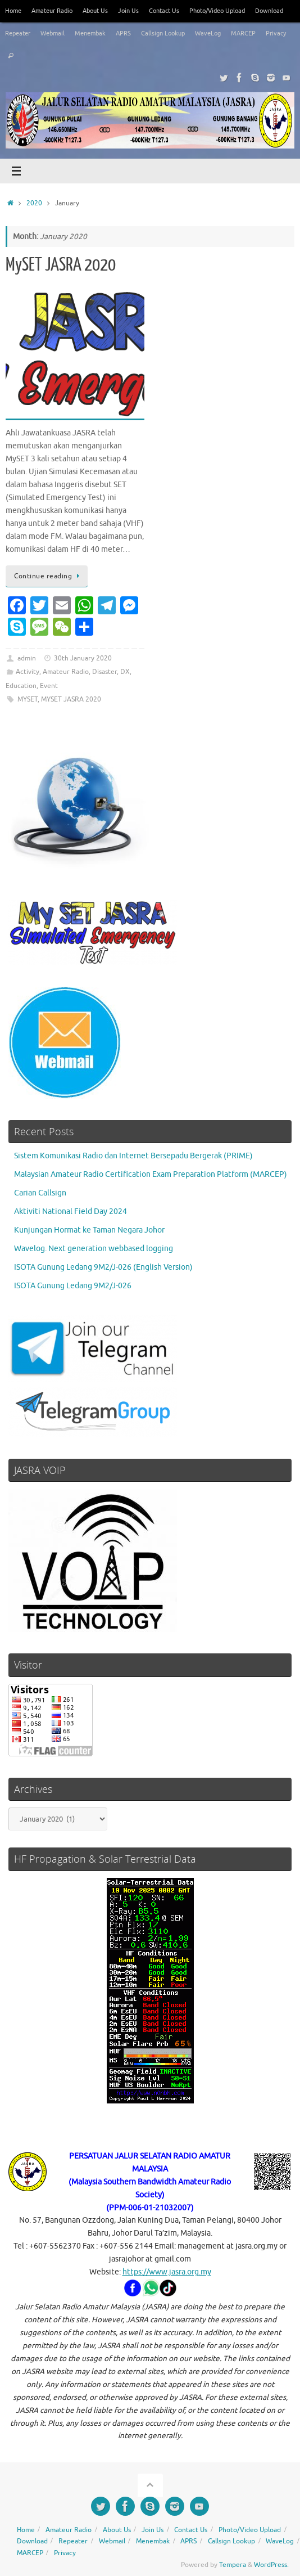  What do you see at coordinates (123, 33) in the screenshot?
I see `APRS` at bounding box center [123, 33].